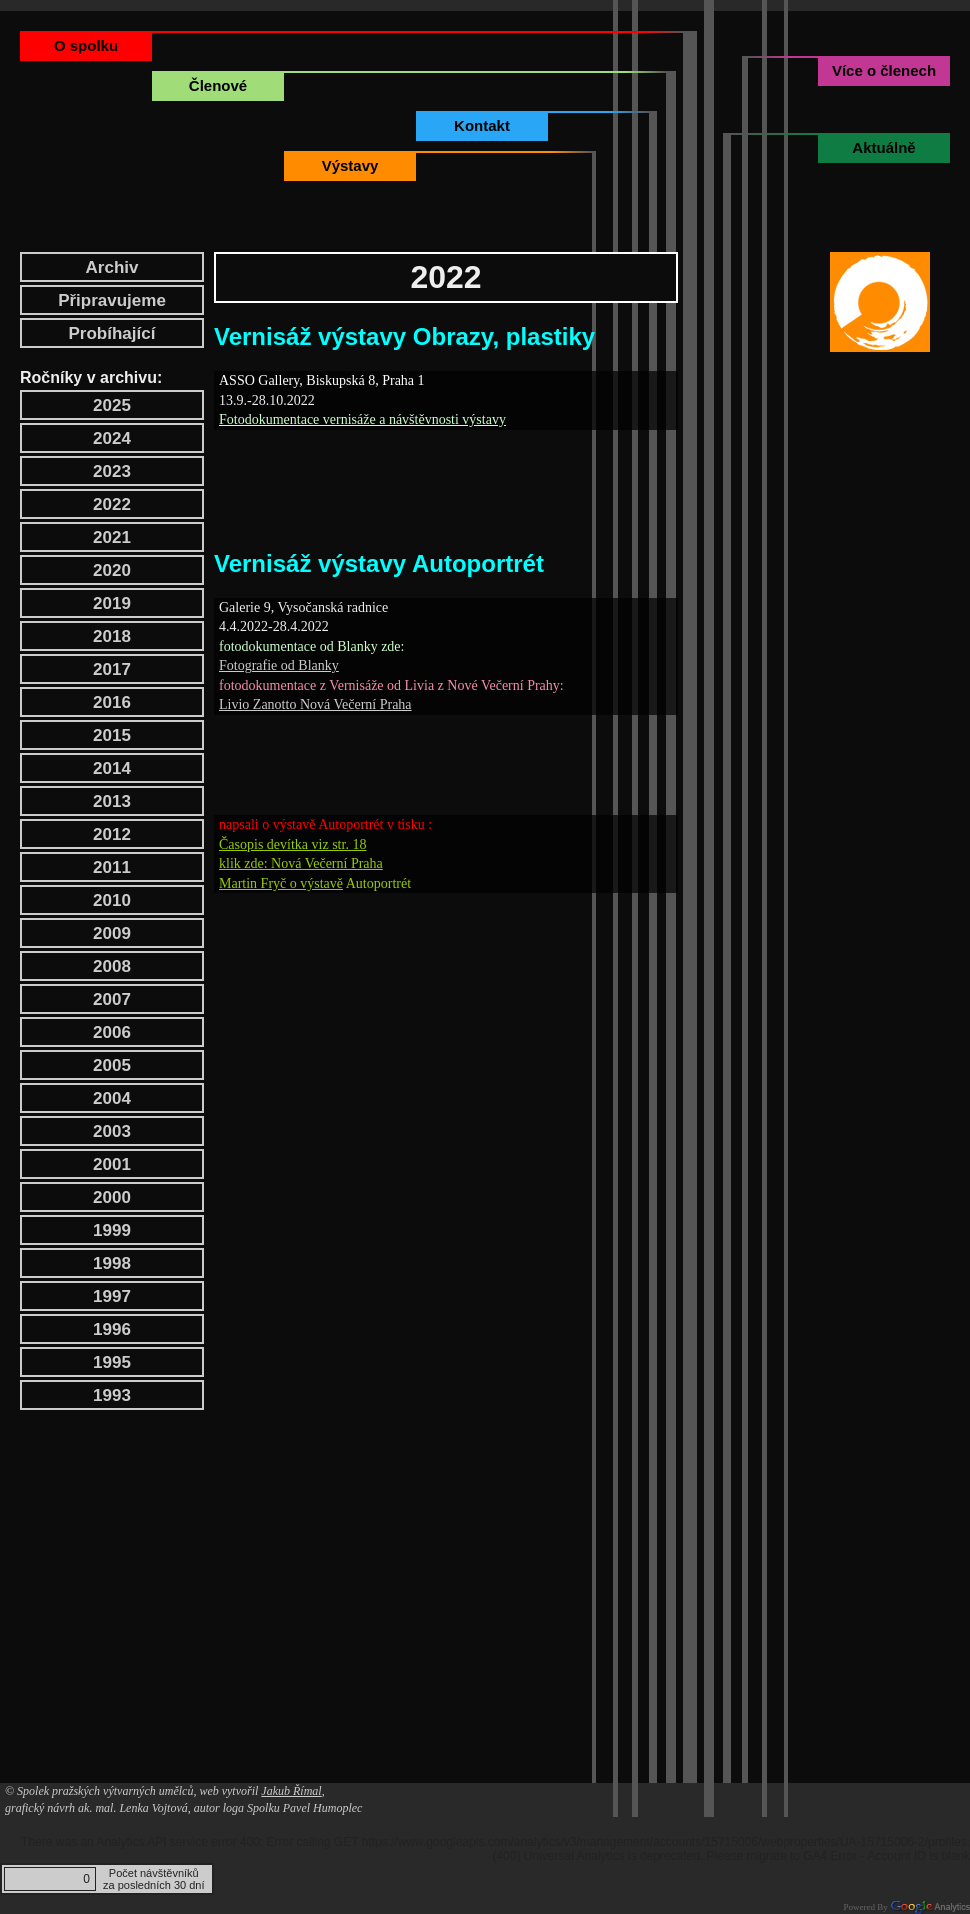  I want to click on 2015, so click(112, 735).